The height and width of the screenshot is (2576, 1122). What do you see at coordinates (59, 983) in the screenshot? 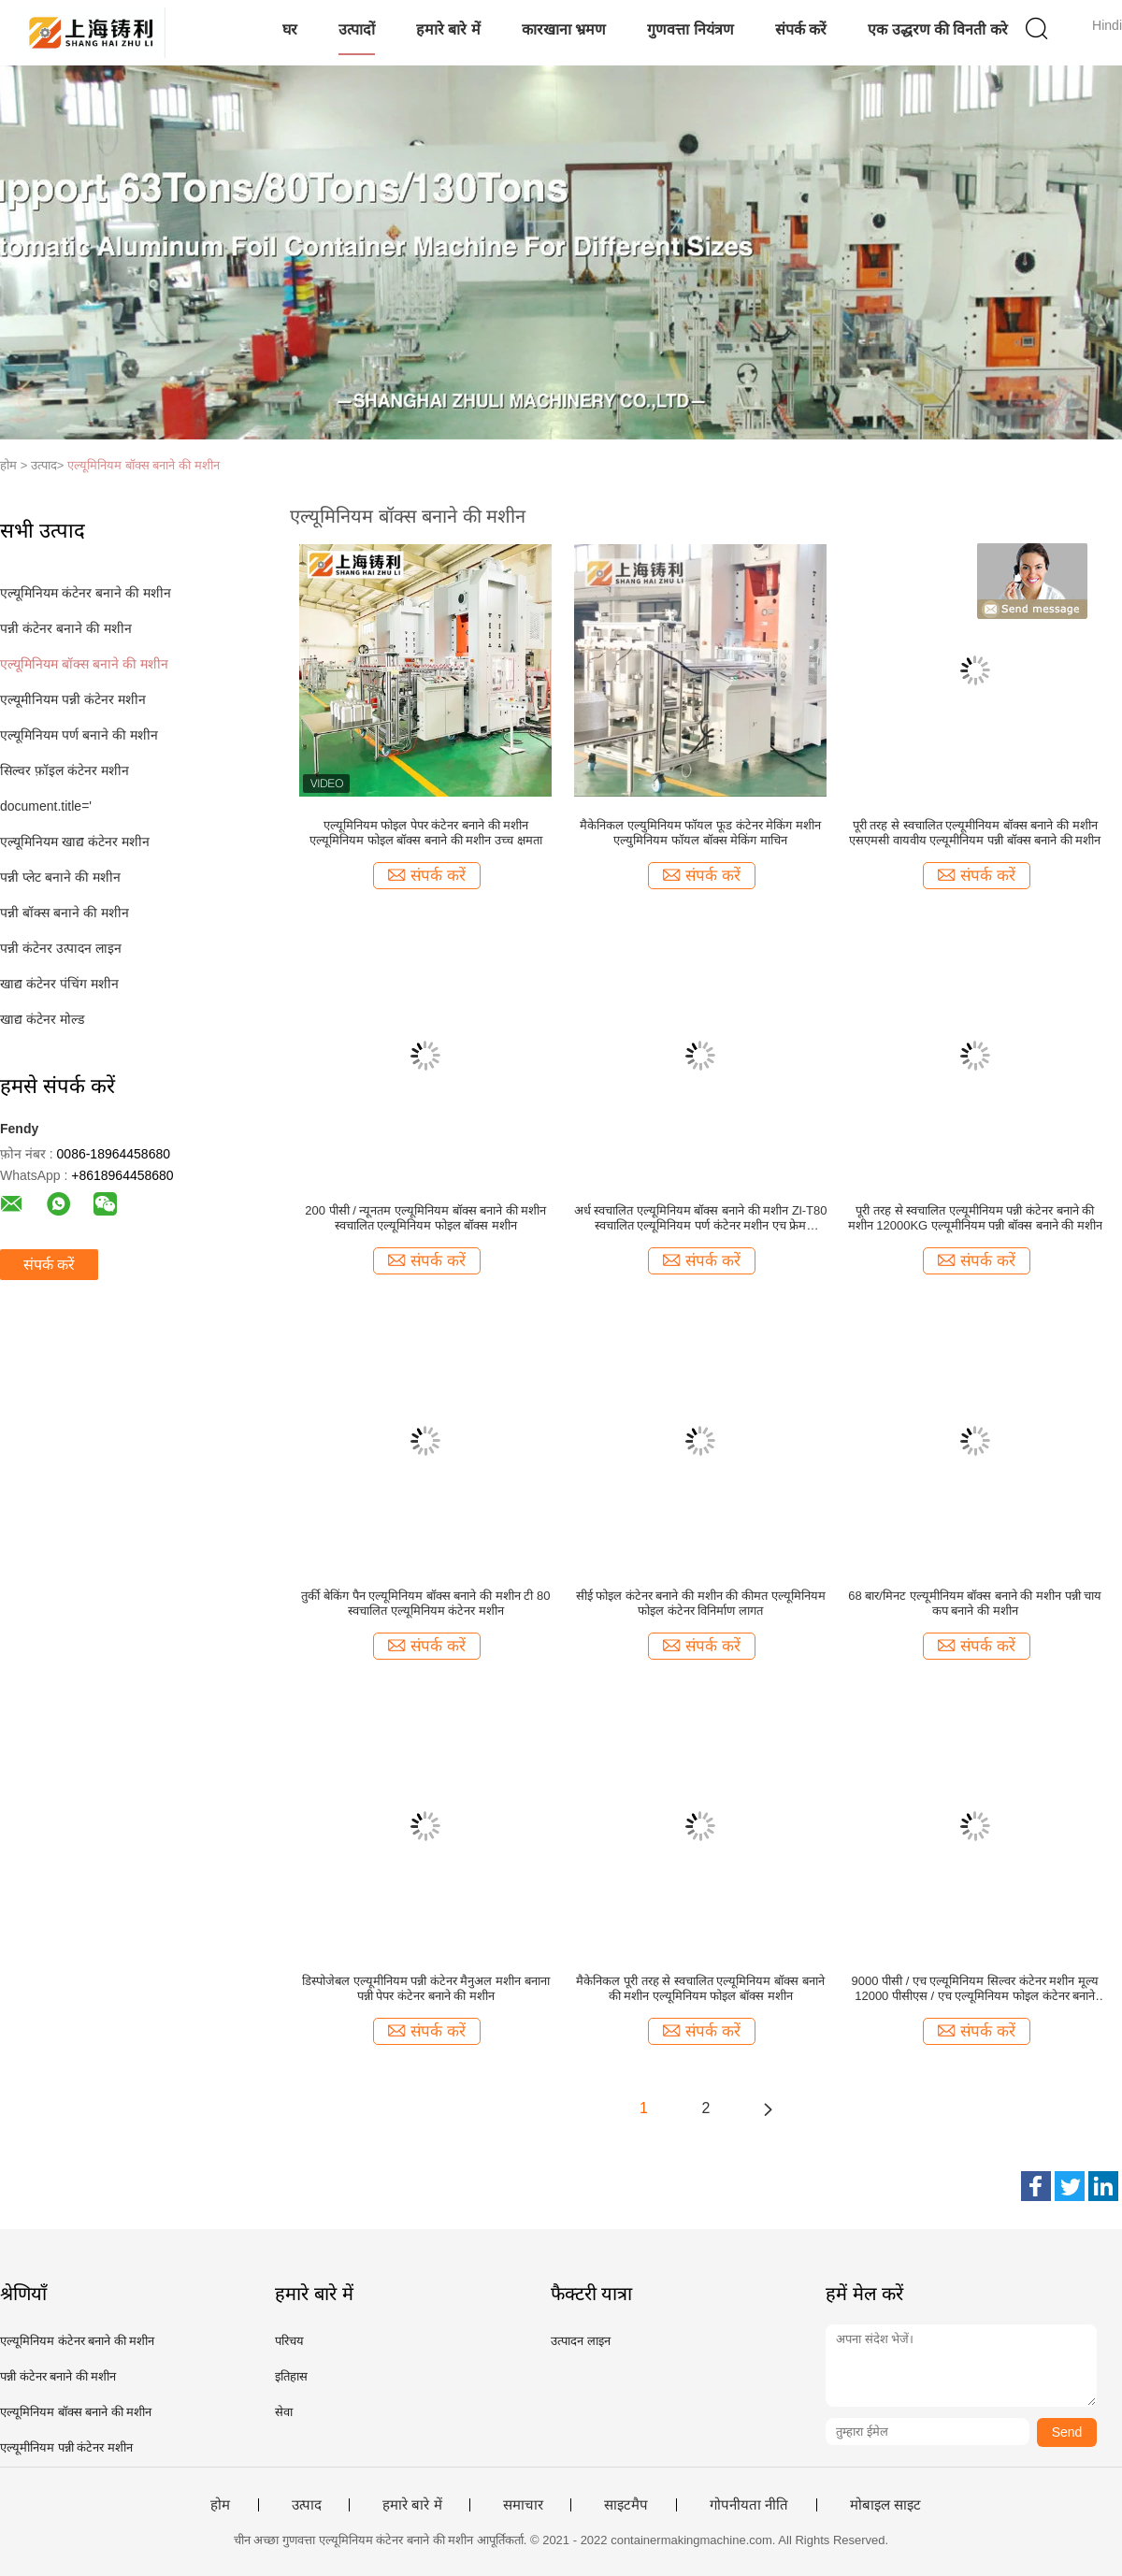
I see `खाद्य कंटेनर पंचिंग मशीन` at bounding box center [59, 983].